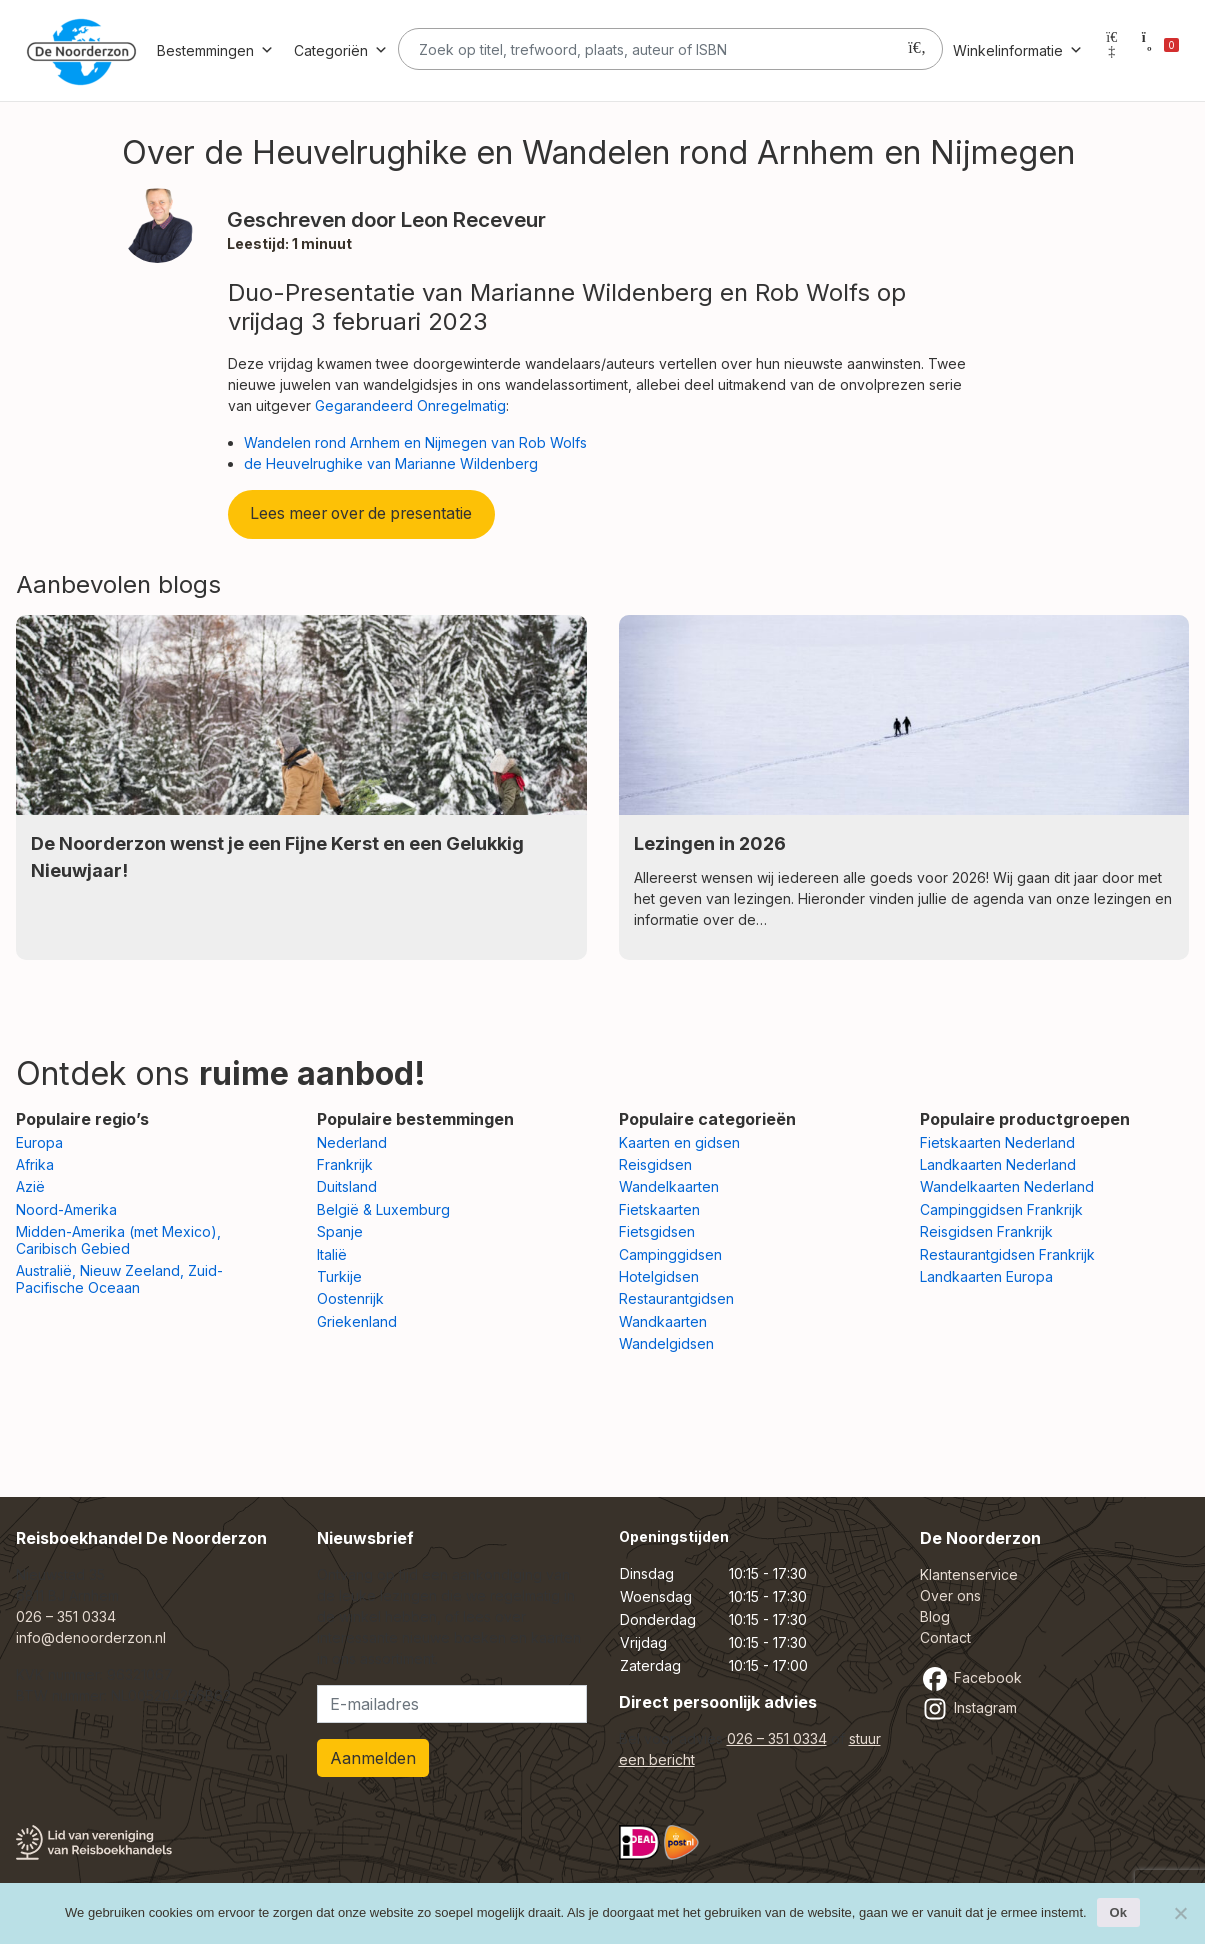 The width and height of the screenshot is (1205, 1944). Describe the element at coordinates (935, 1616) in the screenshot. I see `Blog` at that location.